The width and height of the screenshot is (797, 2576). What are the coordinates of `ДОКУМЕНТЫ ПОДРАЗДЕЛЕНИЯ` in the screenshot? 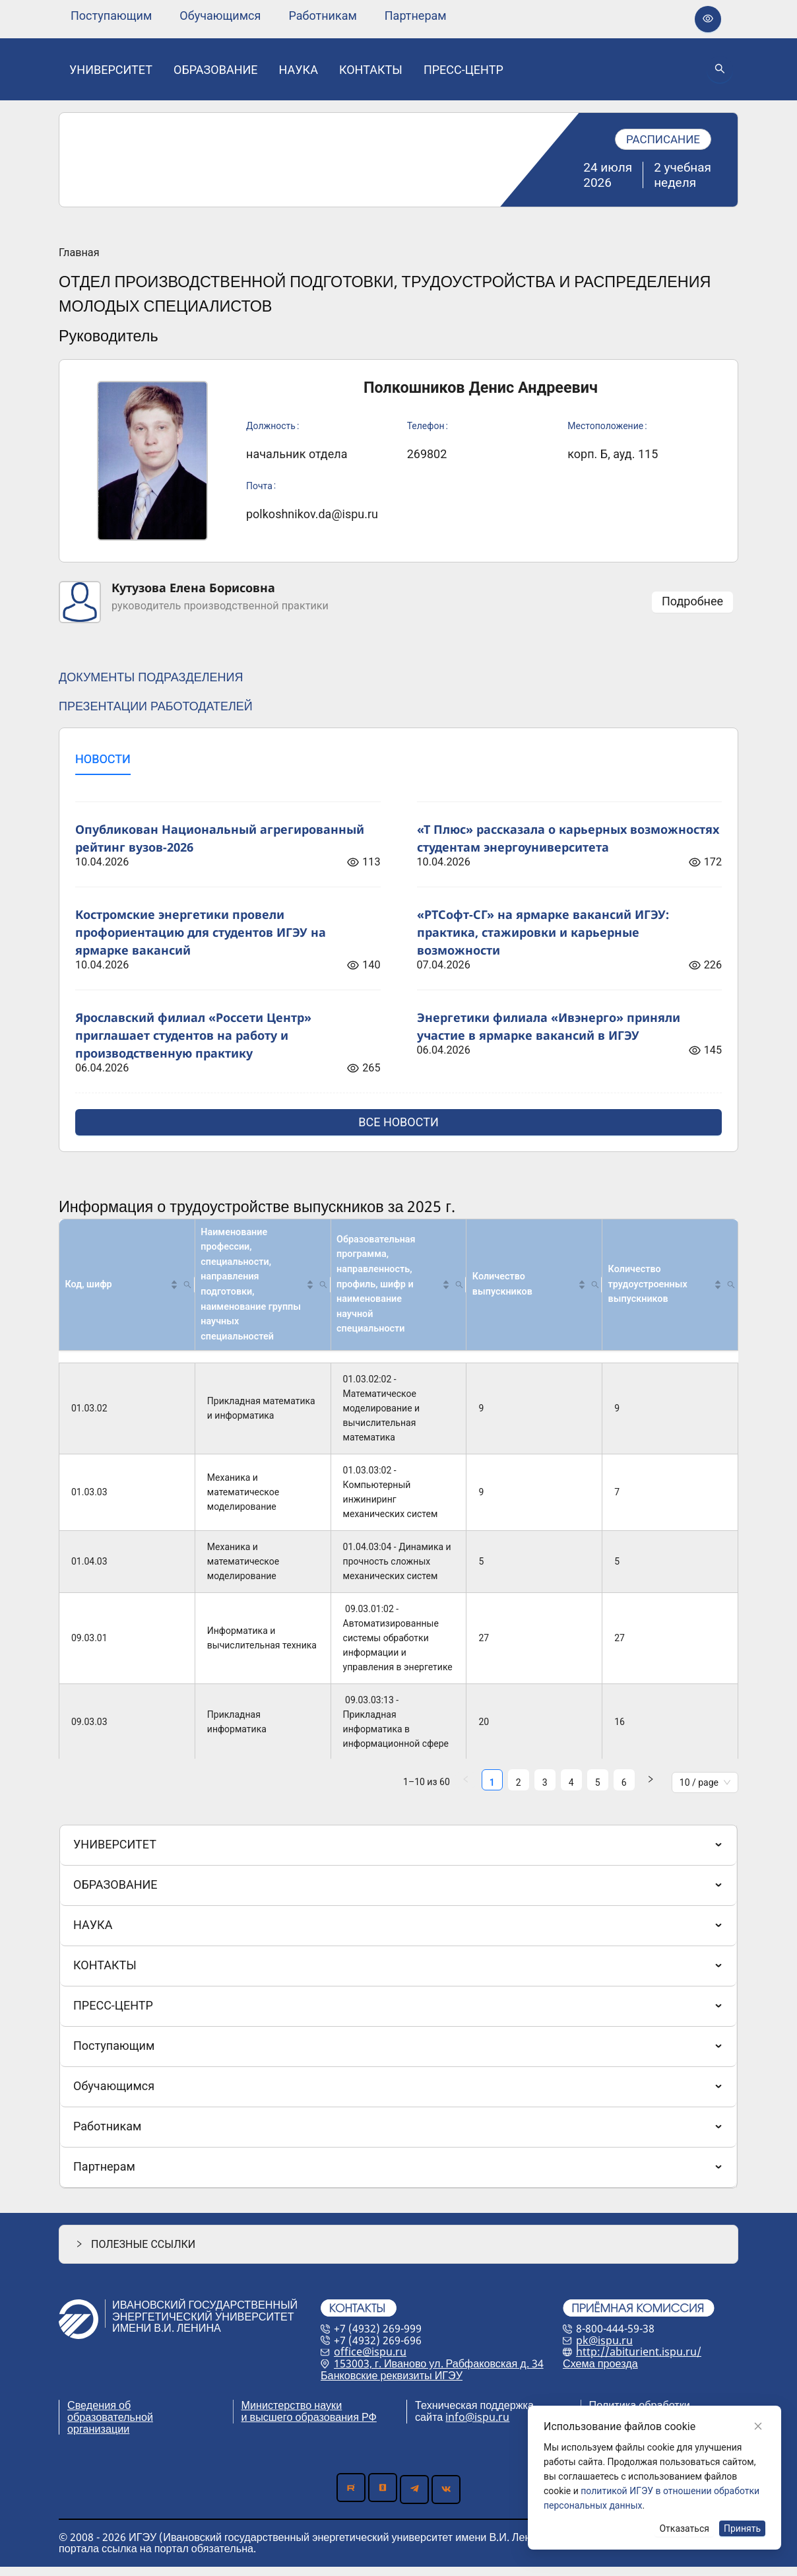 It's located at (151, 677).